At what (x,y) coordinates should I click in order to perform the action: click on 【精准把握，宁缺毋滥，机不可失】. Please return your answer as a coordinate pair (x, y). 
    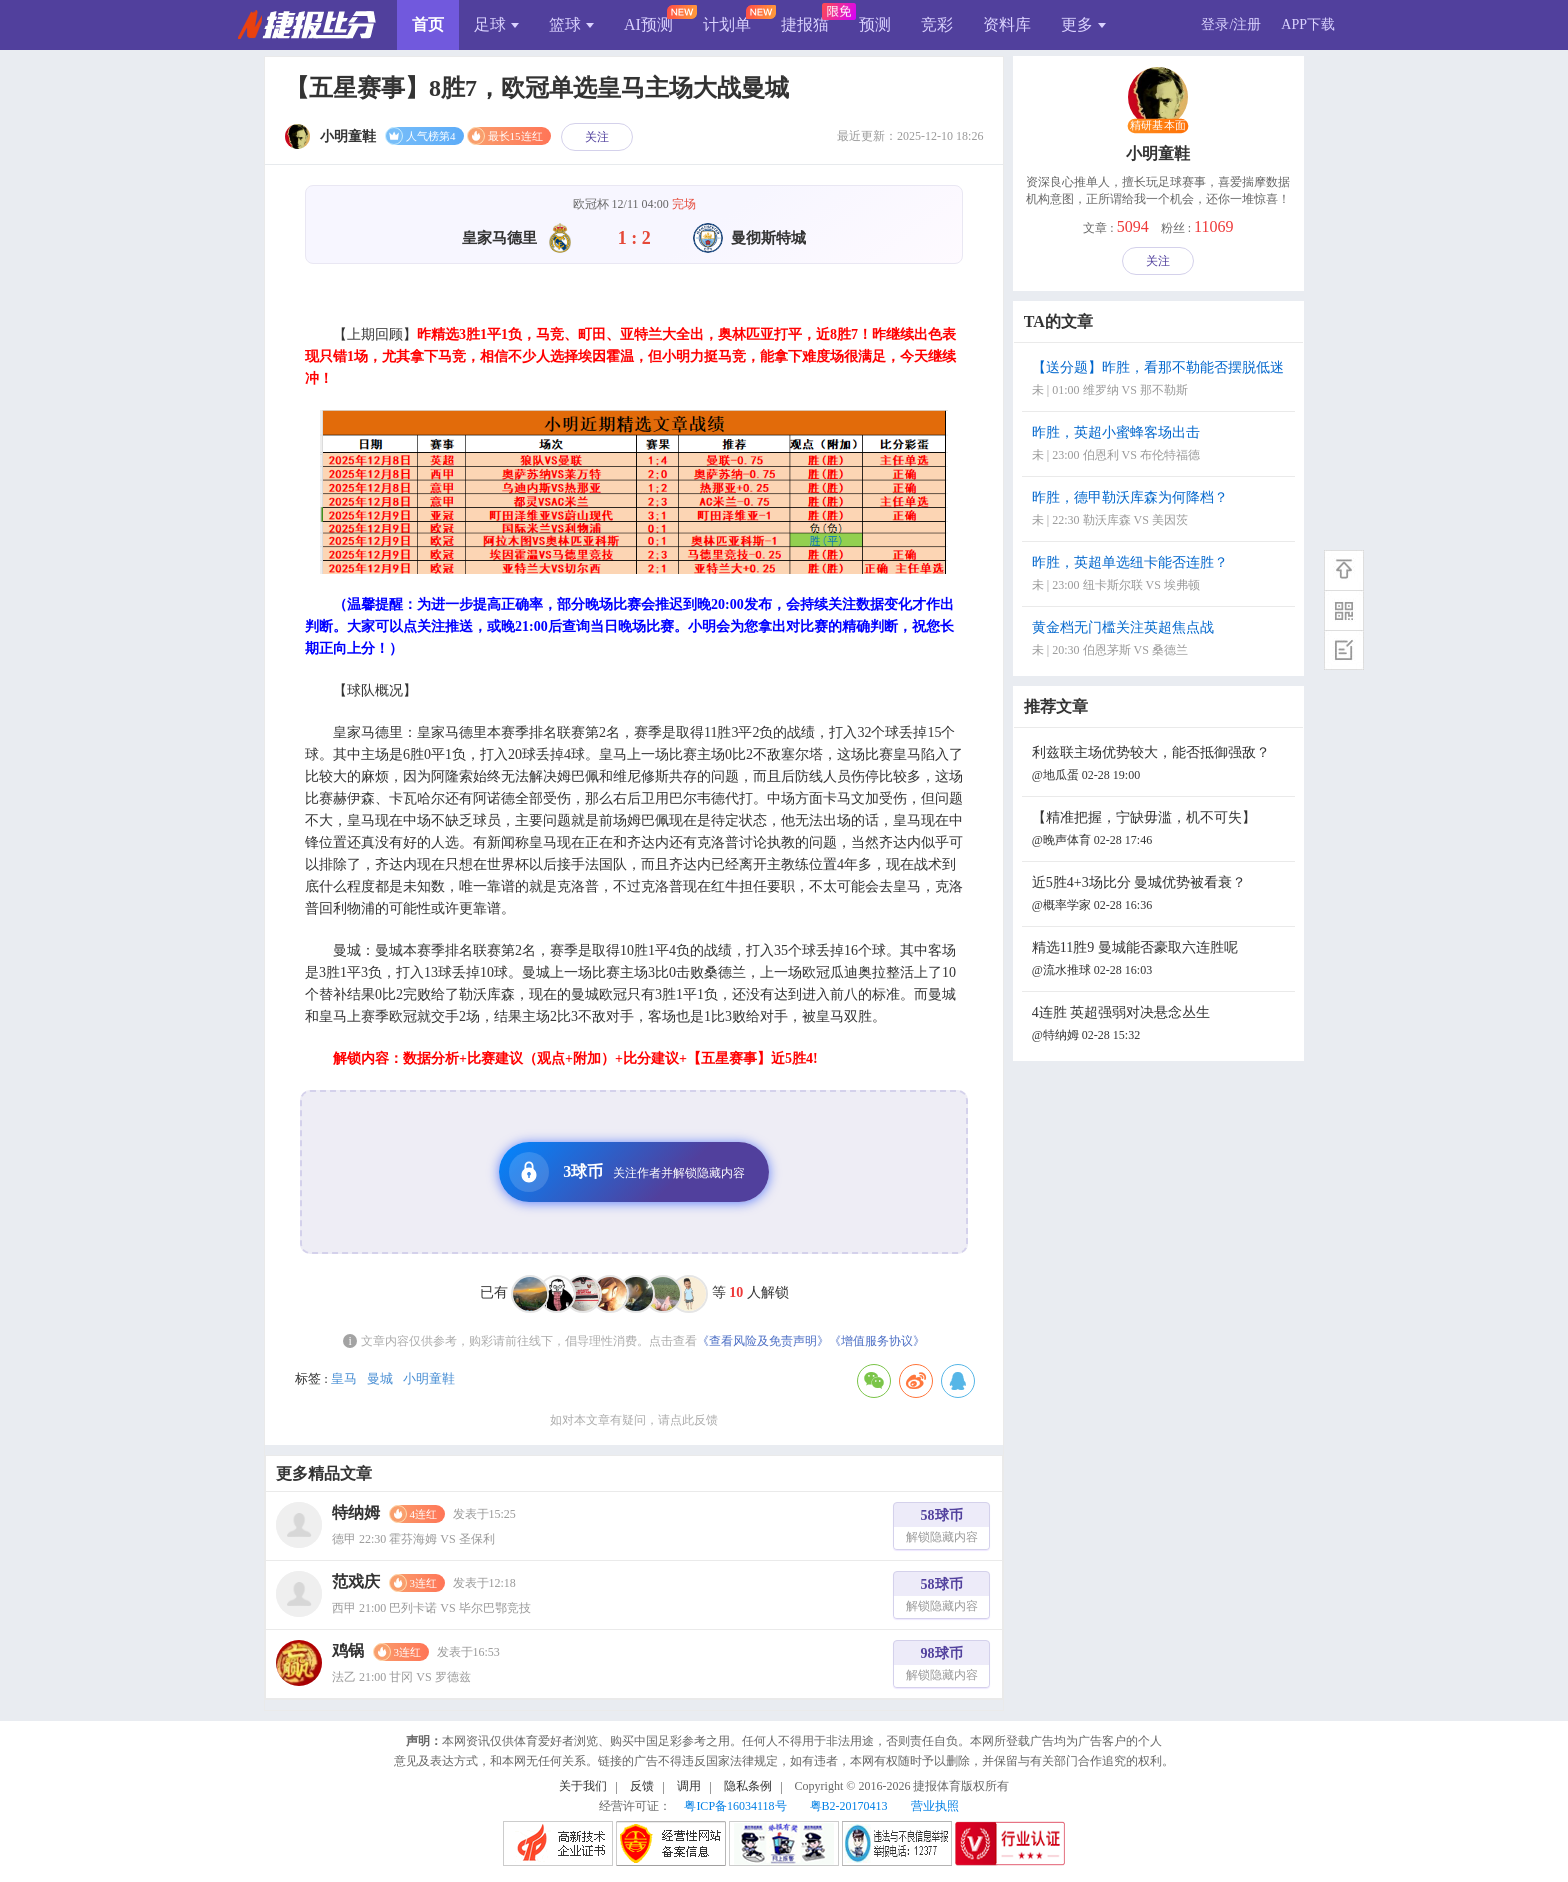
    Looking at the image, I should click on (1161, 830).